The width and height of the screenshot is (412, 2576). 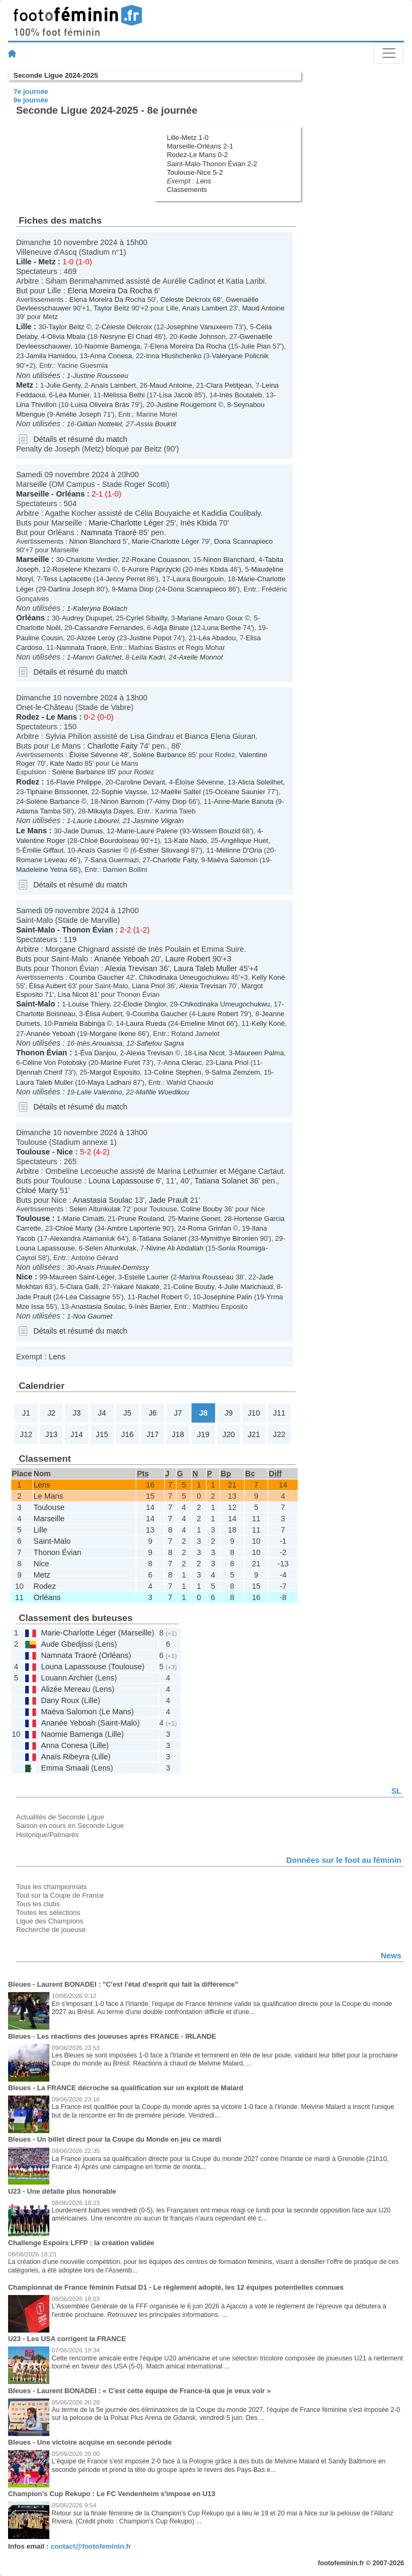 I want to click on Laura Rueda, so click(x=146, y=1023).